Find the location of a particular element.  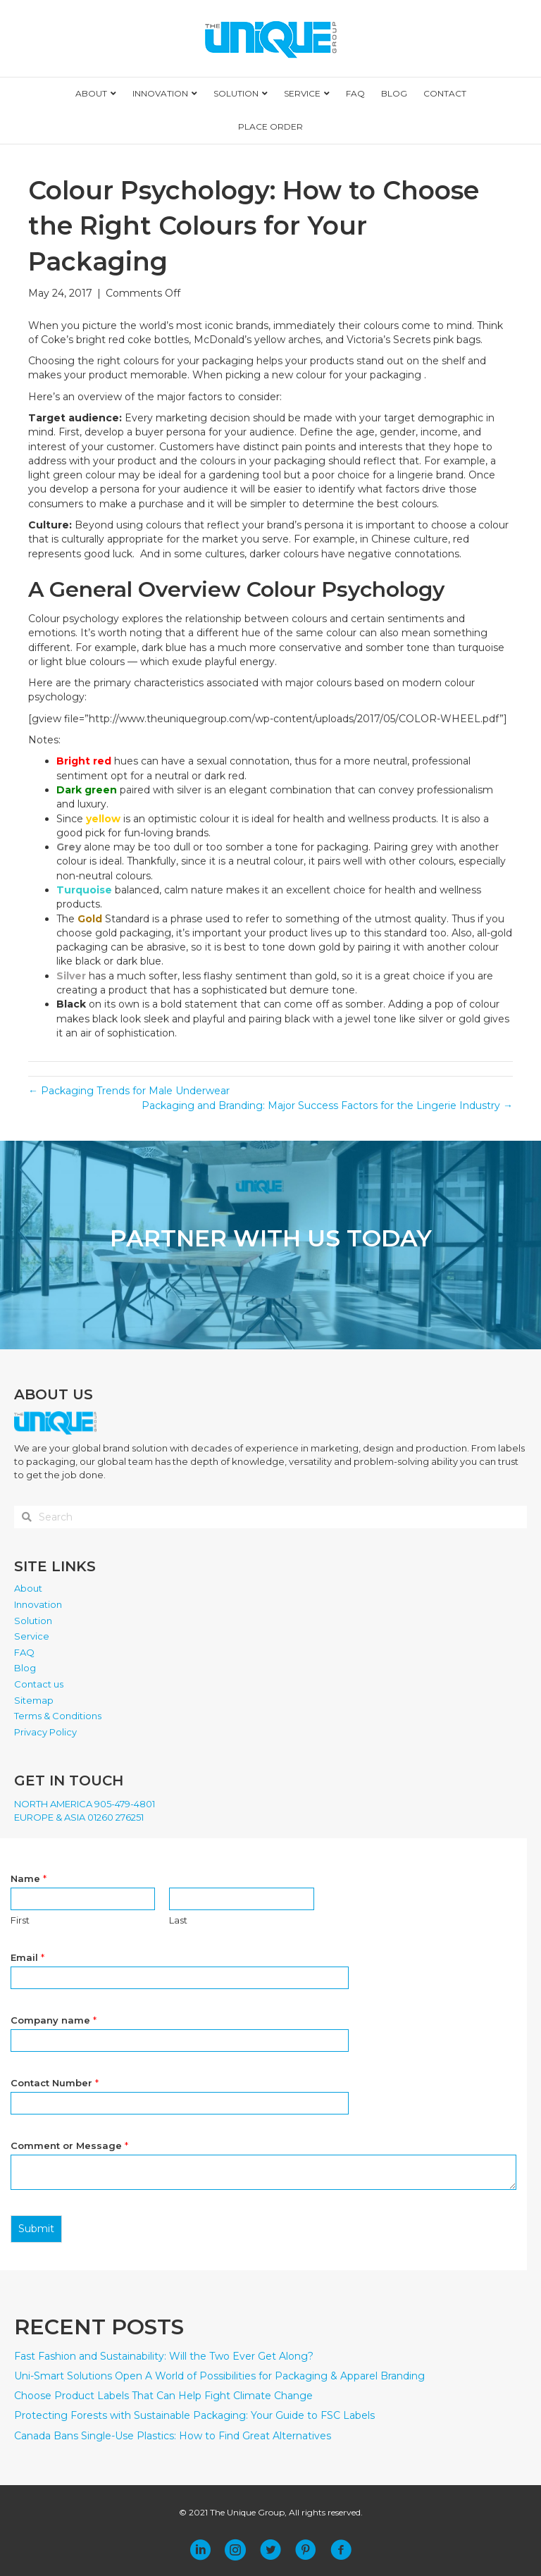

EUROPE & ASIA 01260 276251 is located at coordinates (79, 1817).